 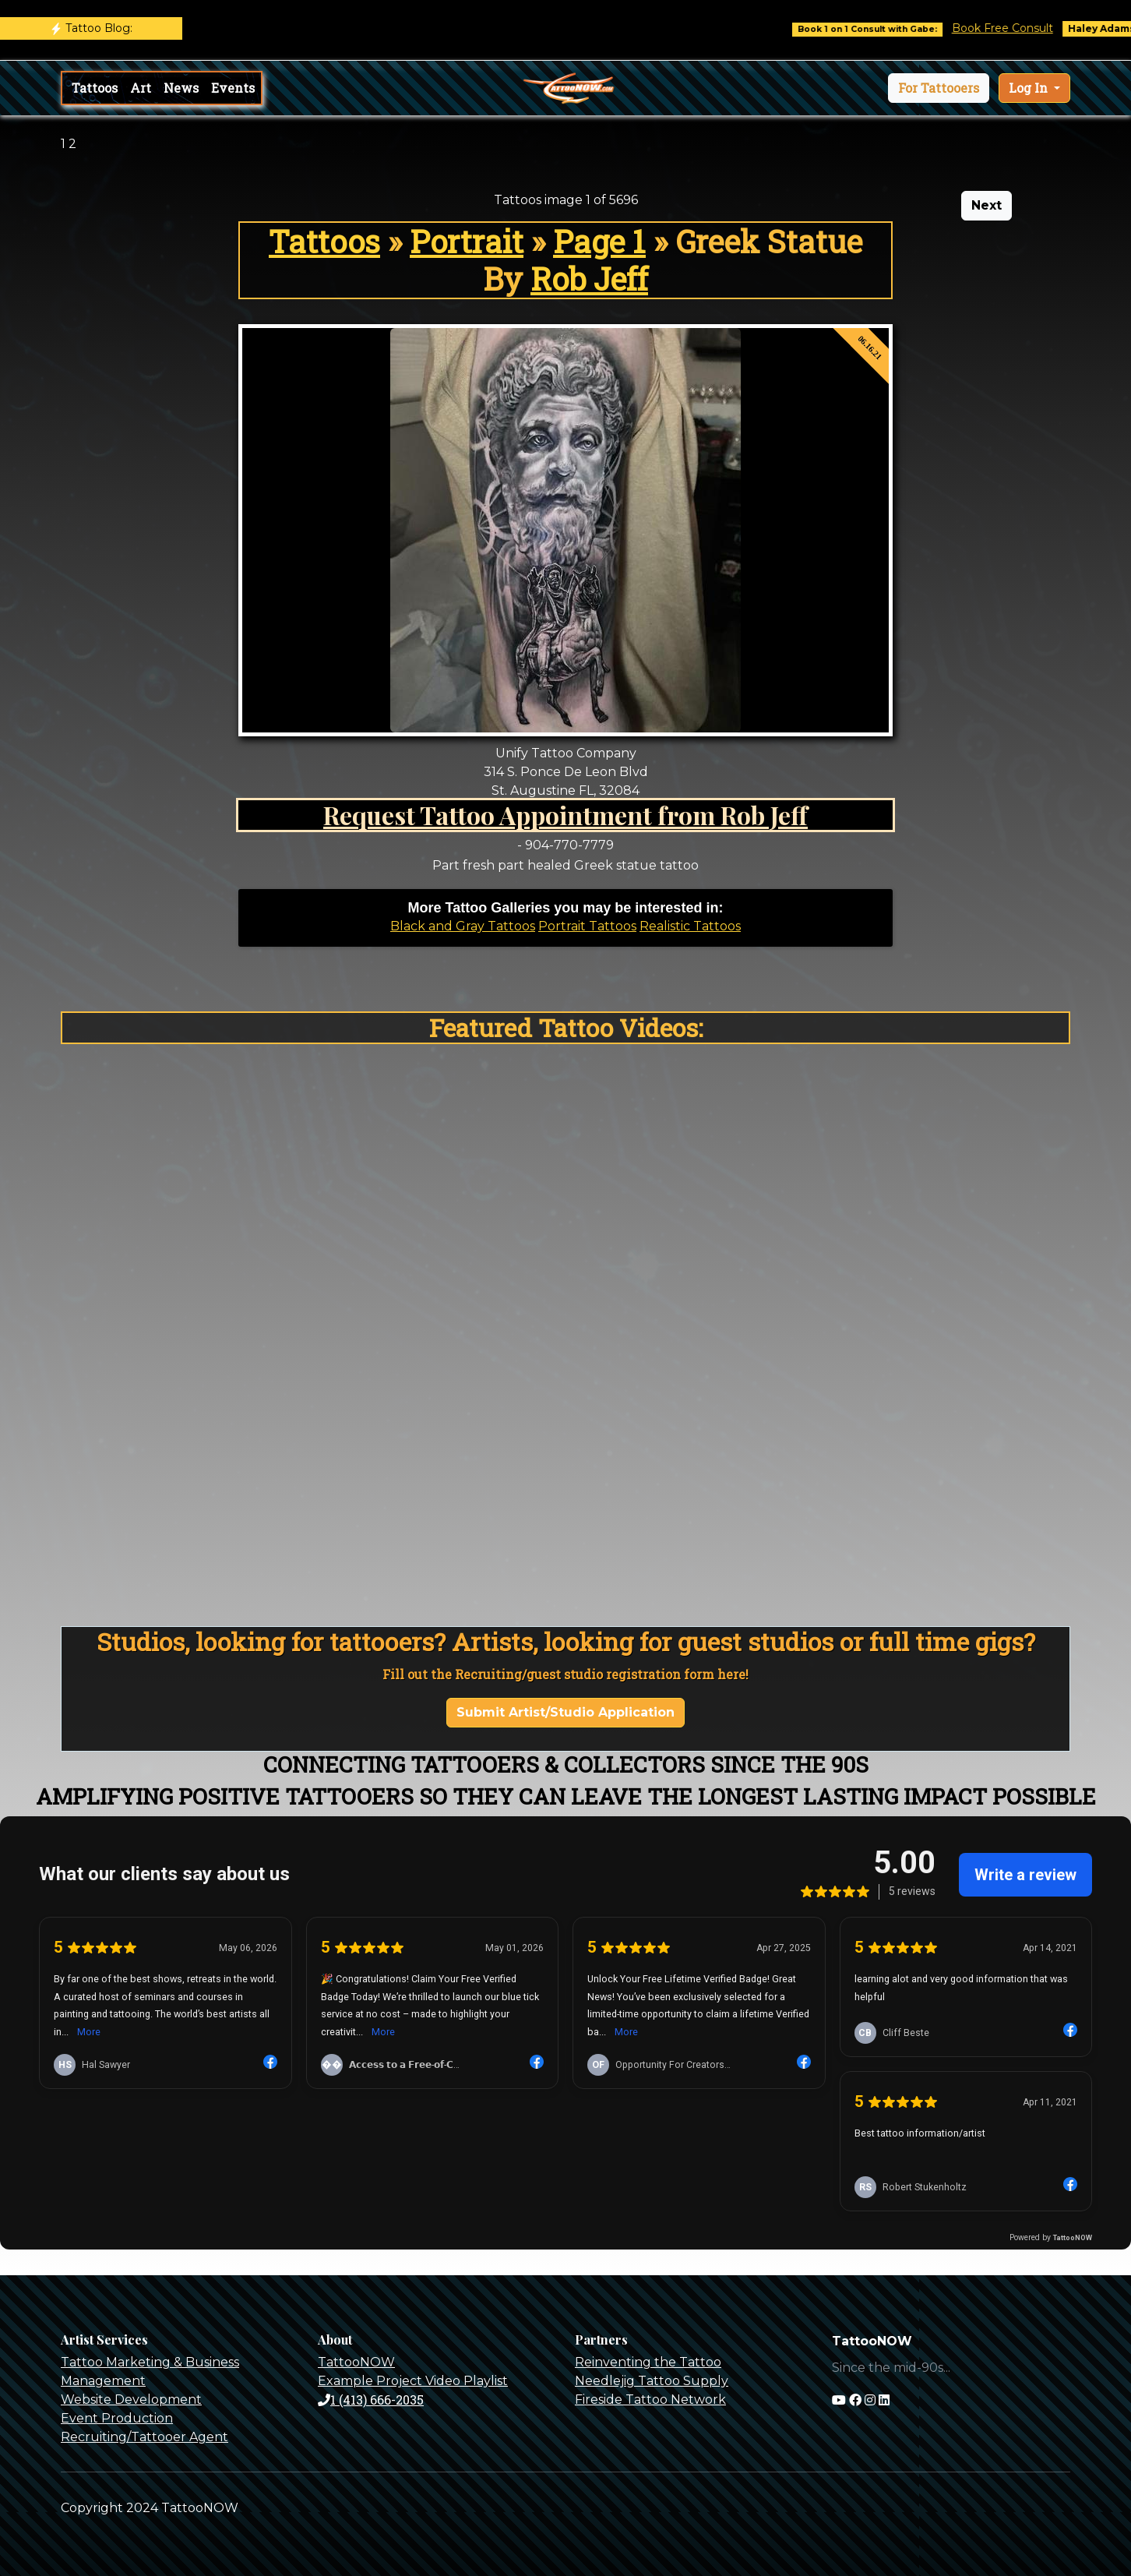 I want to click on Submit Artist/Studio Application, so click(x=565, y=1712).